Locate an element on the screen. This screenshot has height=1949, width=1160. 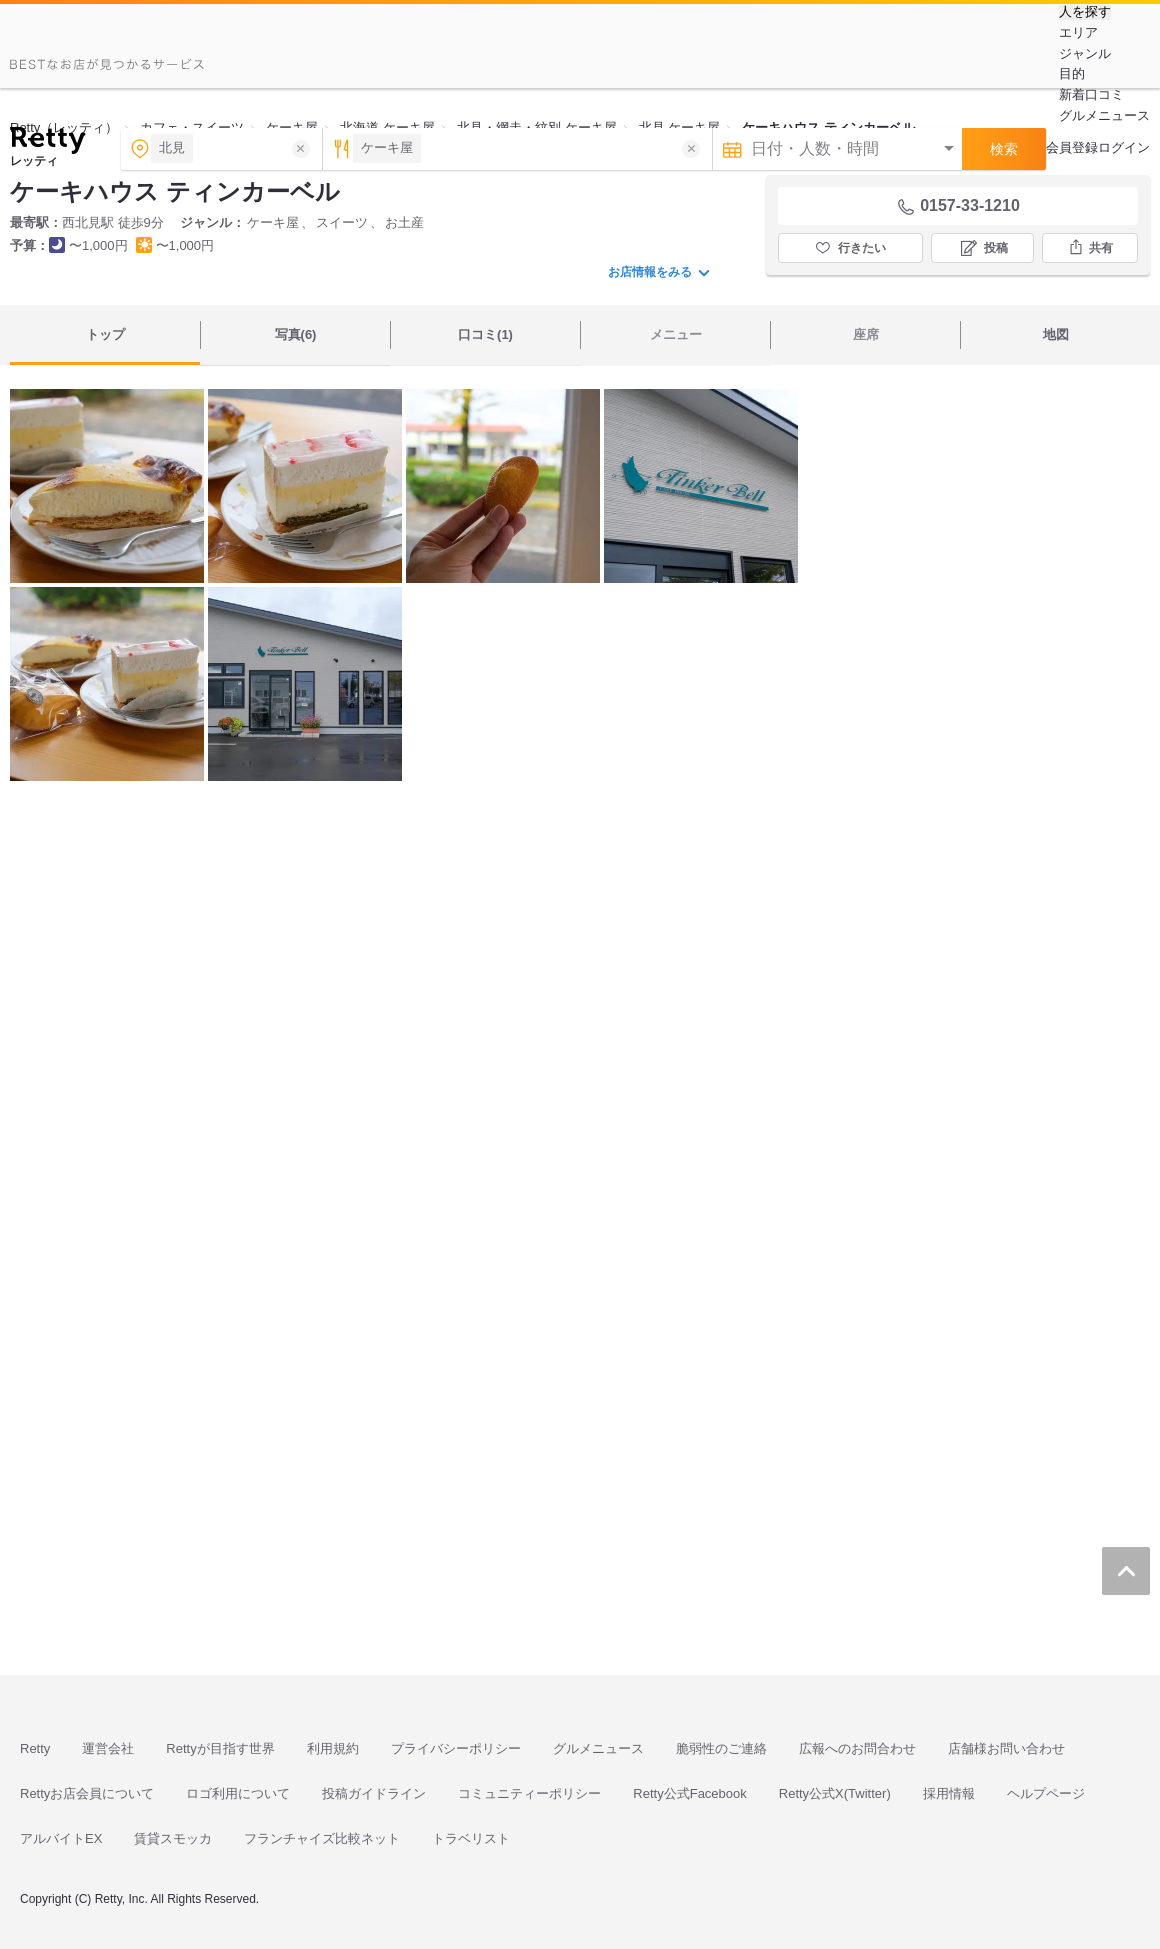
脆弱性のご連絡 is located at coordinates (721, 1748).